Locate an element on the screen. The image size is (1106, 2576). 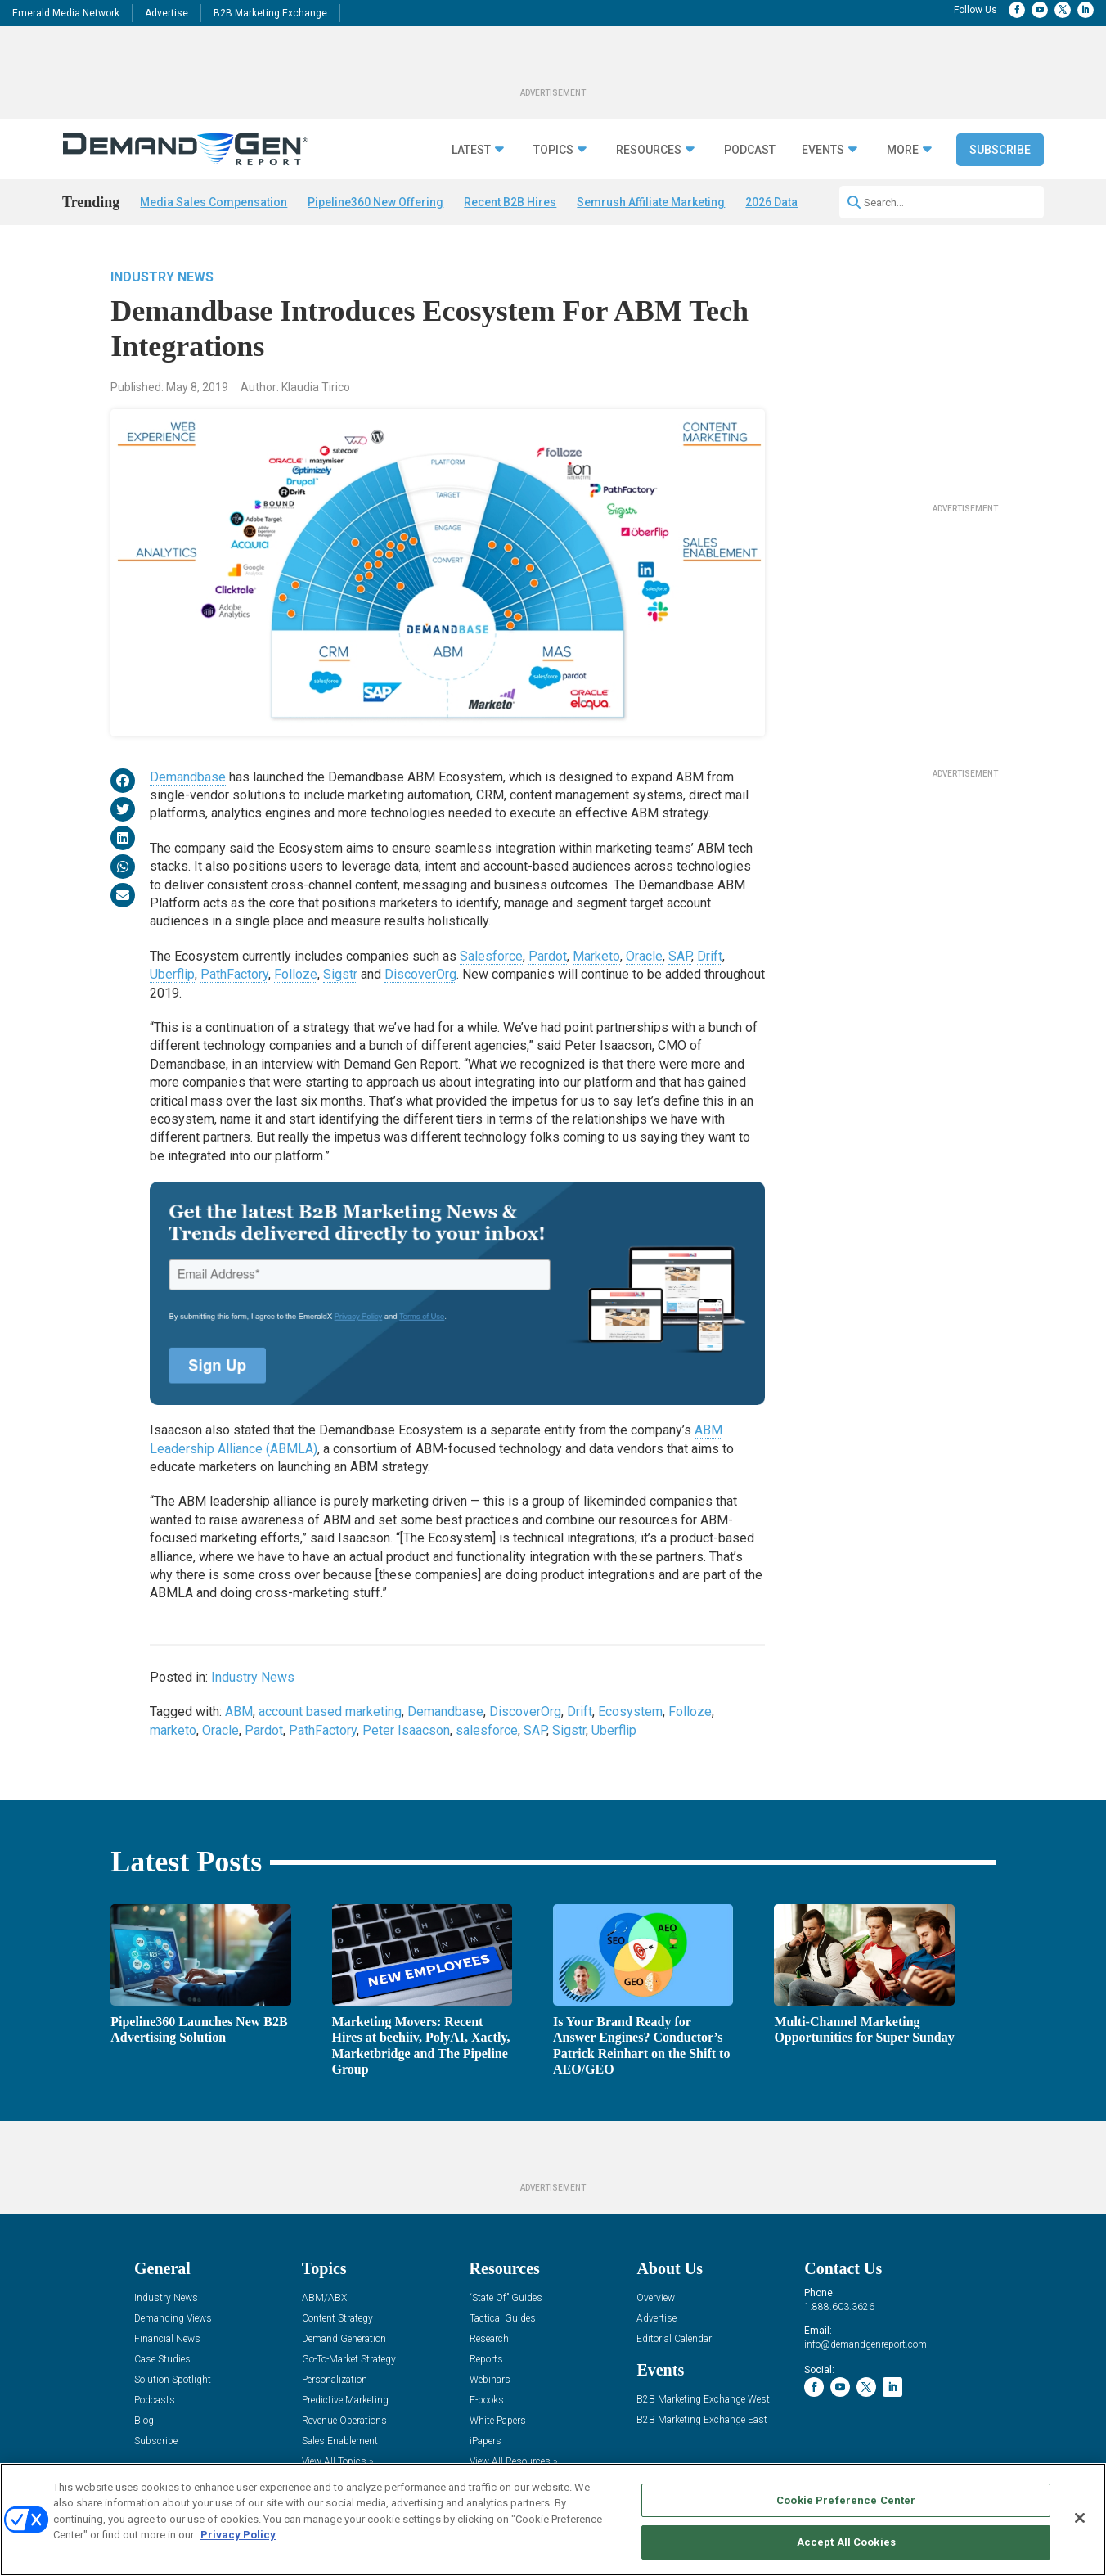
Oracle is located at coordinates (644, 956).